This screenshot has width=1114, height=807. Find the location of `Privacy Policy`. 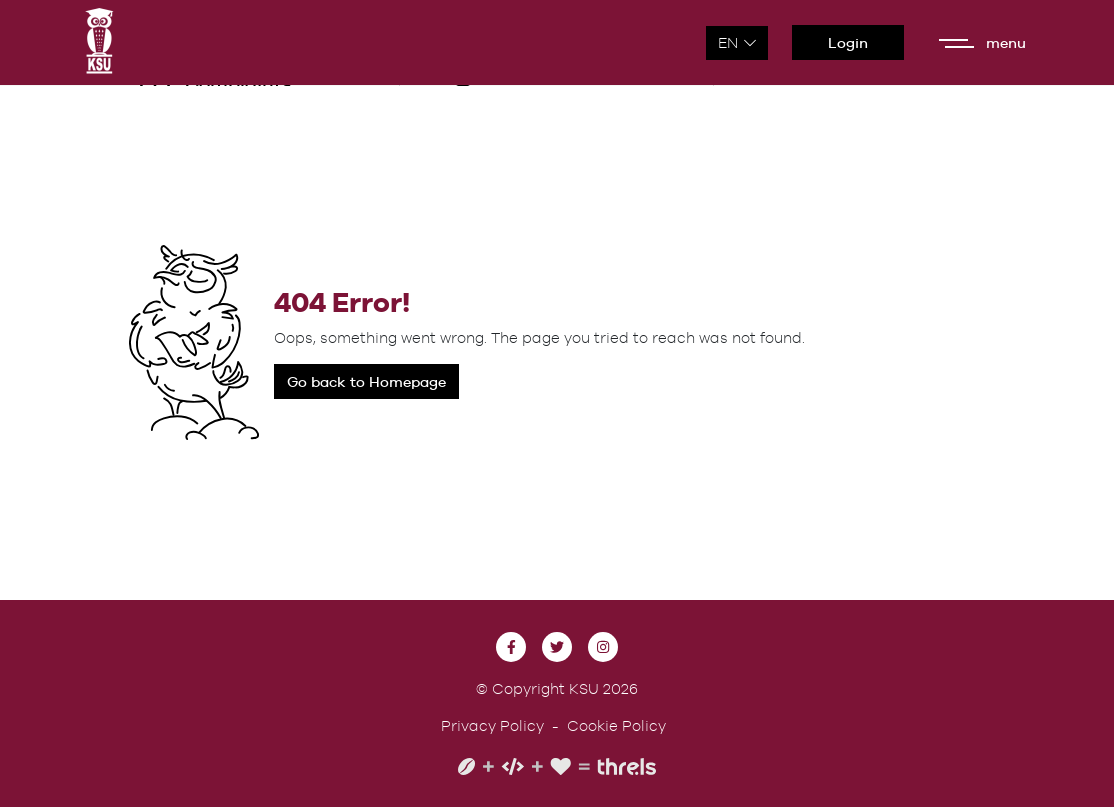

Privacy Policy is located at coordinates (492, 725).